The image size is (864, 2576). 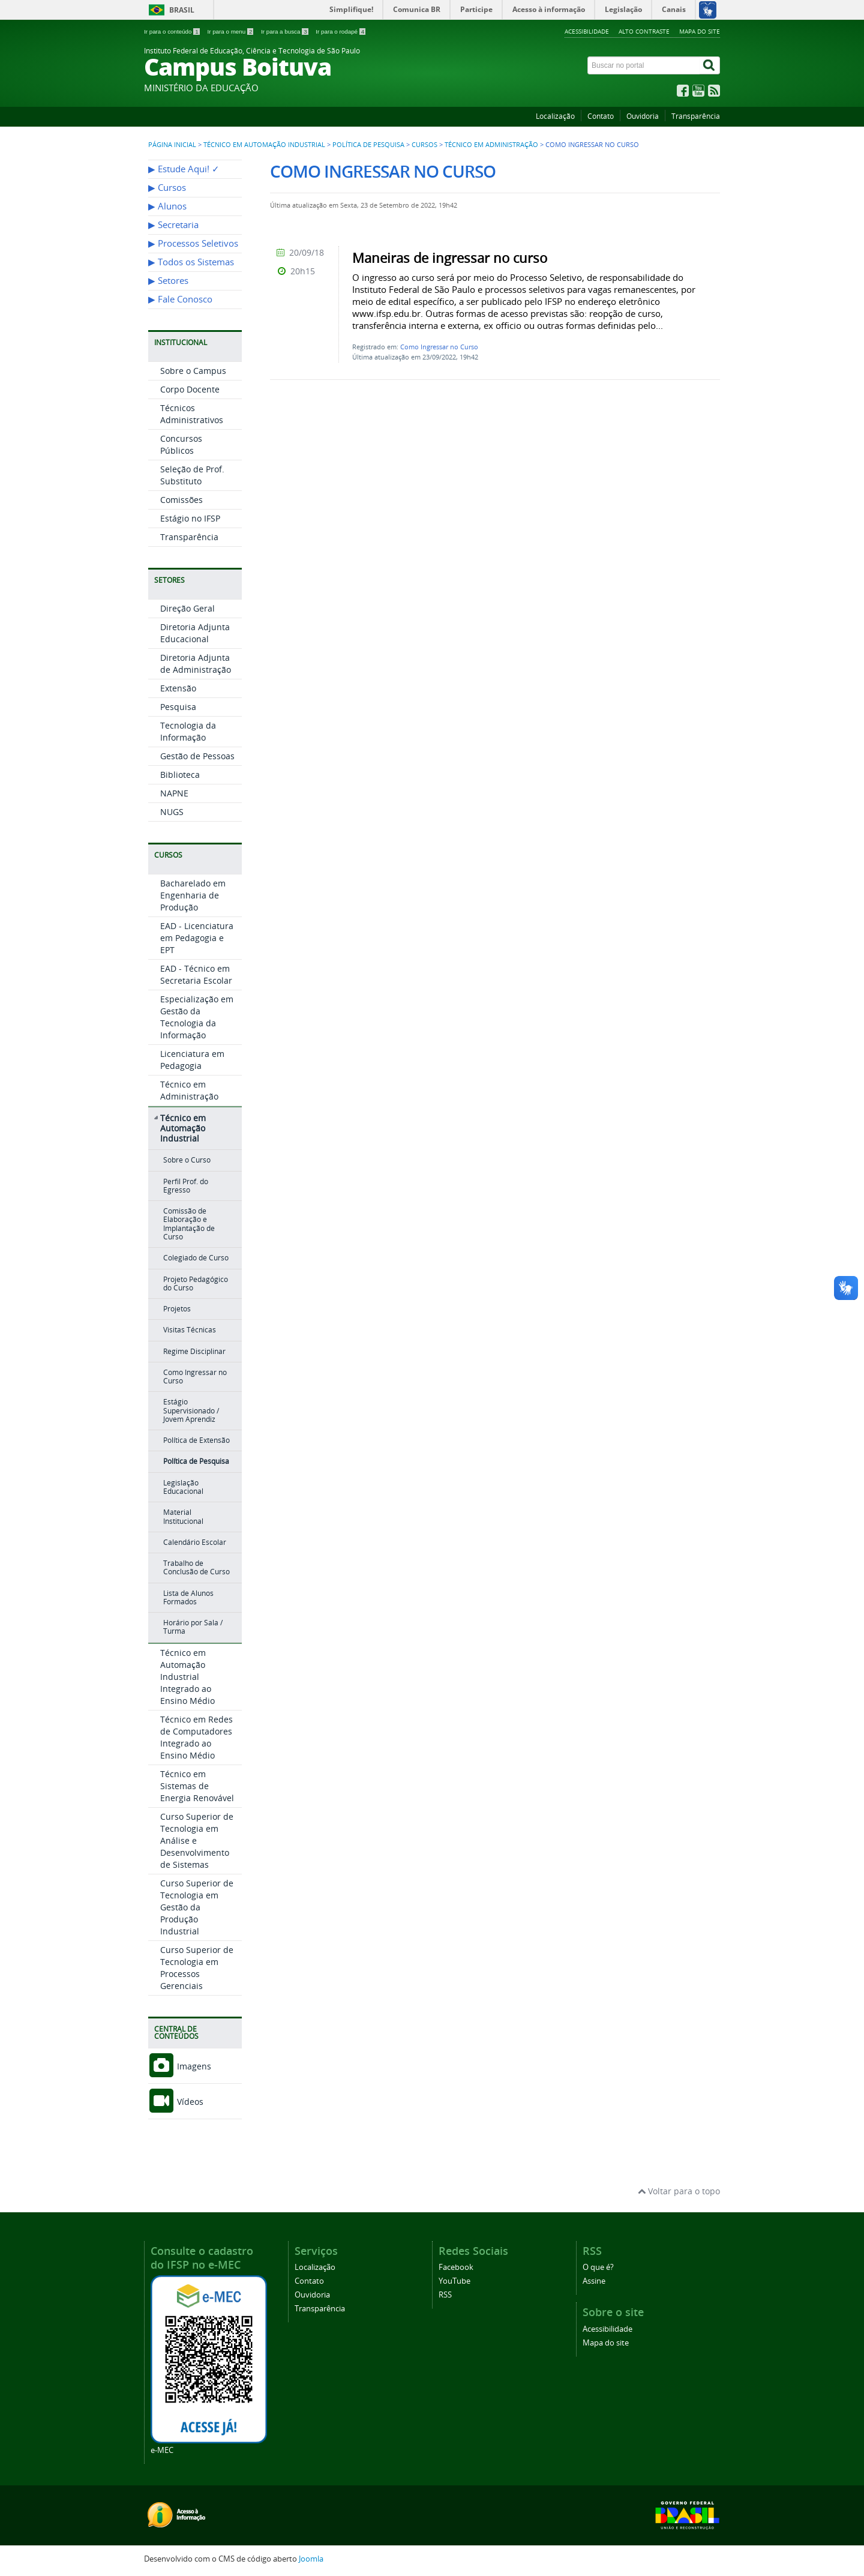 What do you see at coordinates (181, 444) in the screenshot?
I see `Concursos Públicos` at bounding box center [181, 444].